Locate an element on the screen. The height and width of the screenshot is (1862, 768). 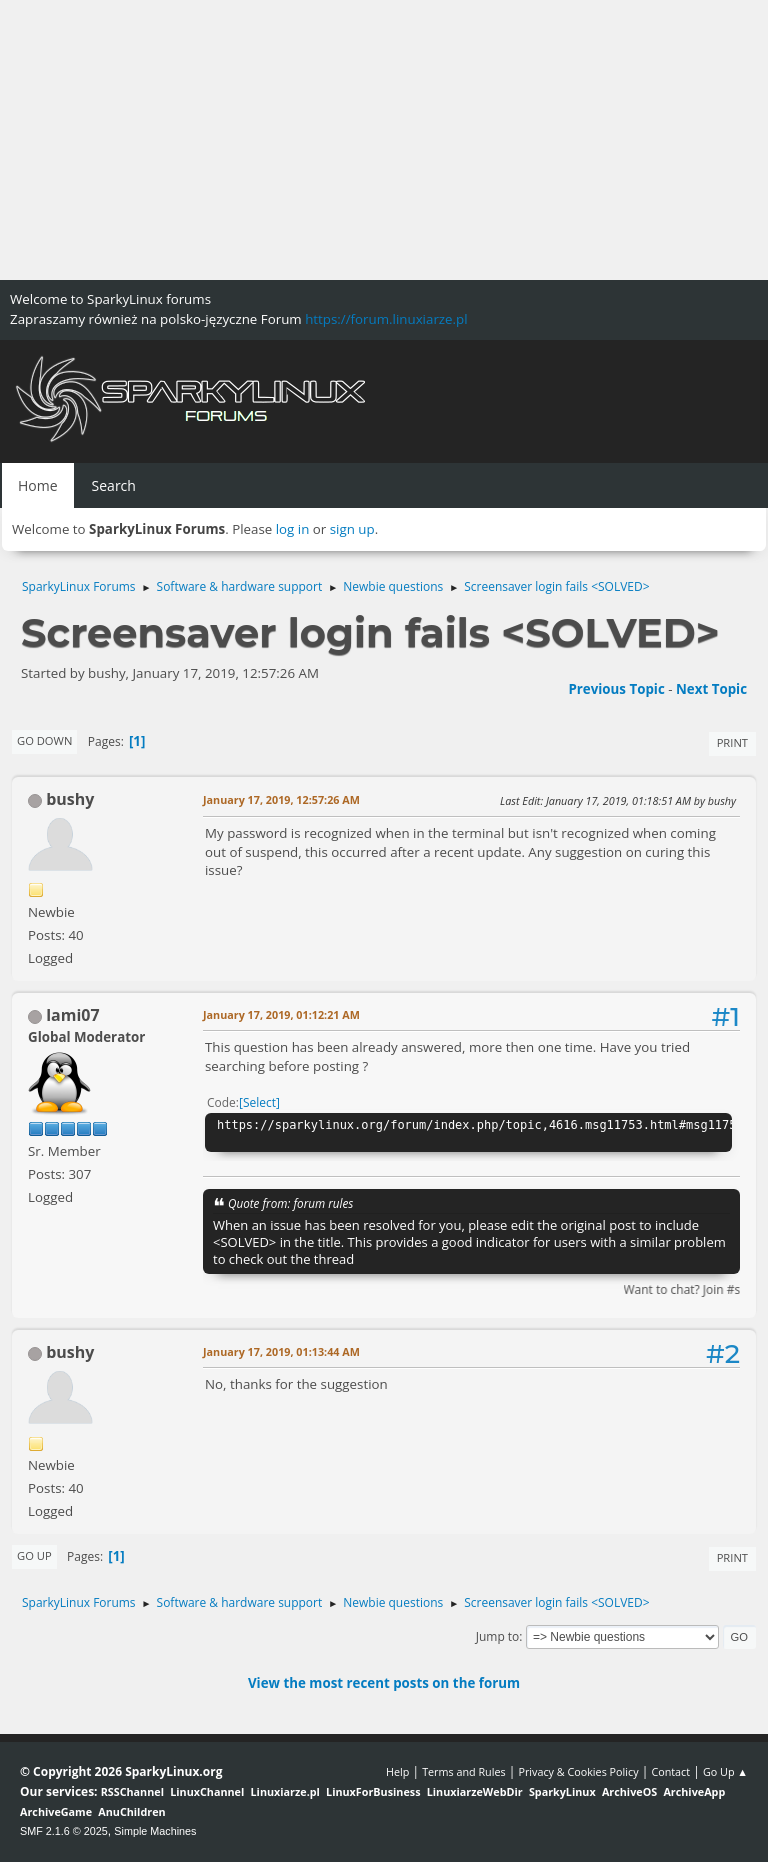
Go Down is located at coordinates (44, 740).